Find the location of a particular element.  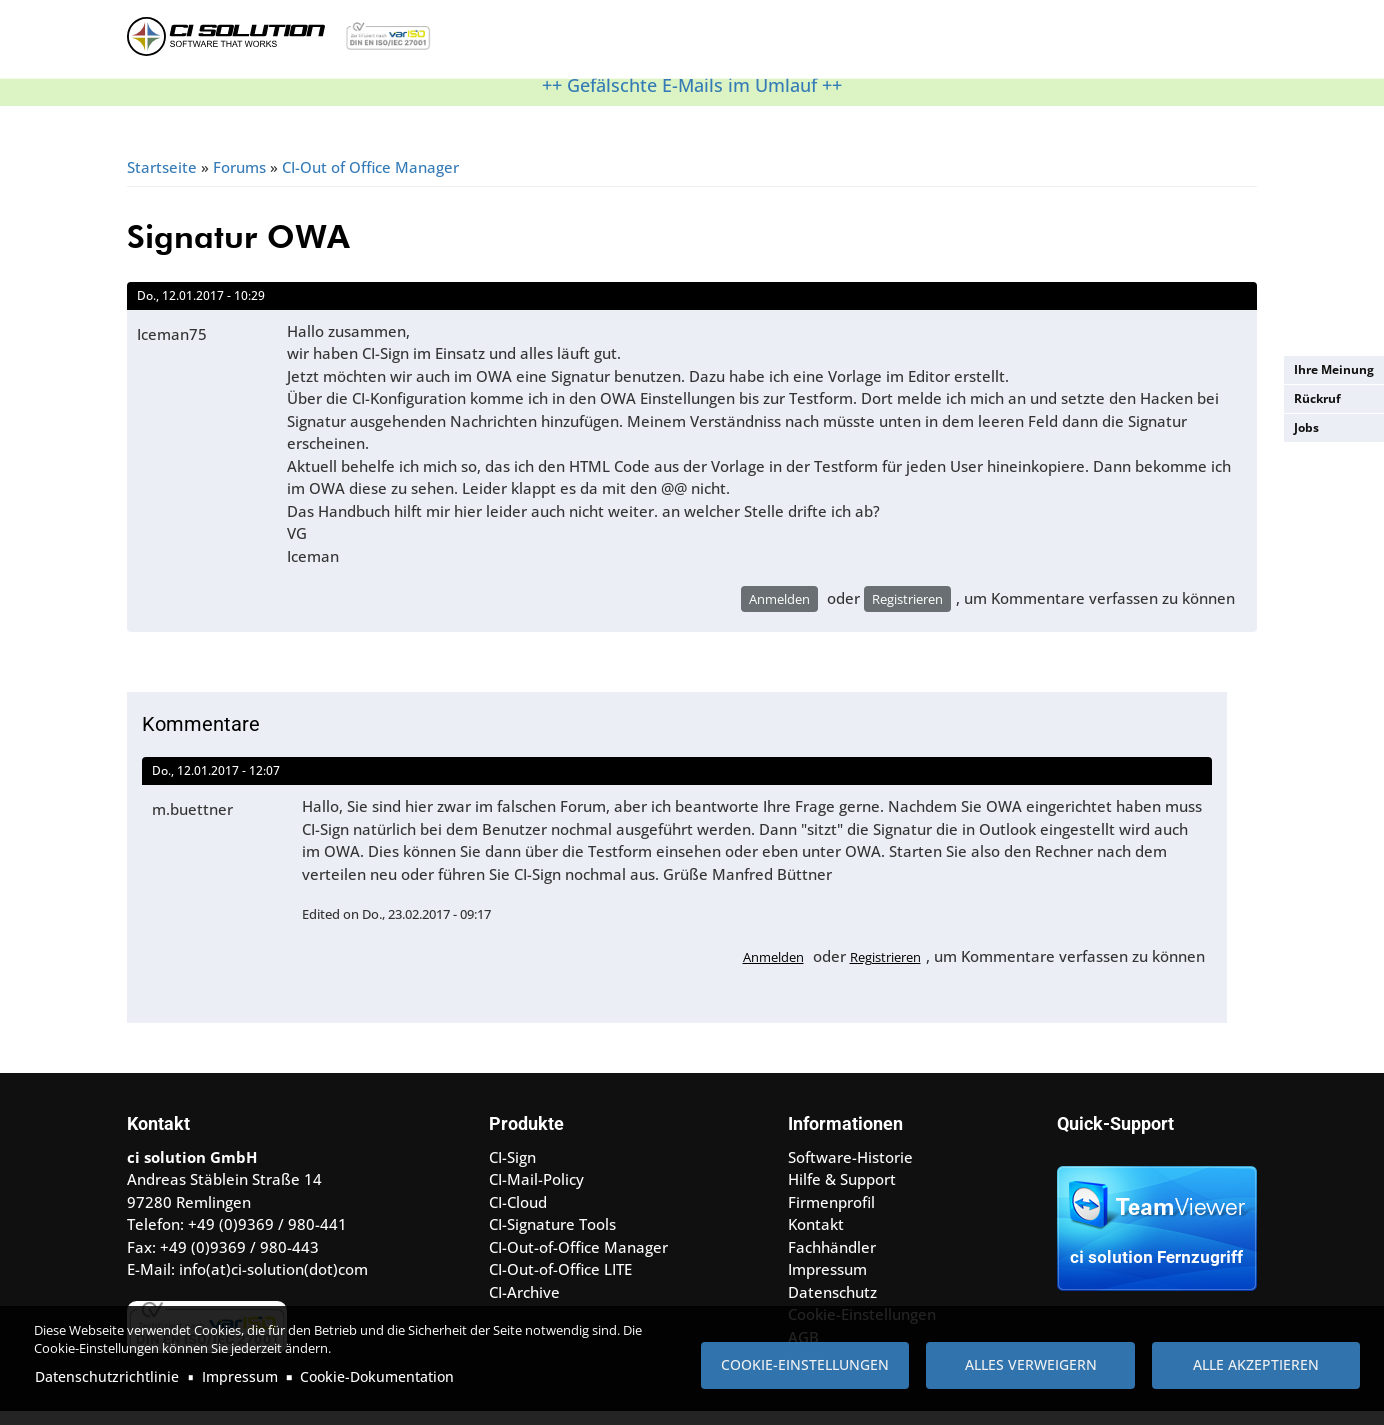

CI-Out of Office Manager is located at coordinates (370, 180).